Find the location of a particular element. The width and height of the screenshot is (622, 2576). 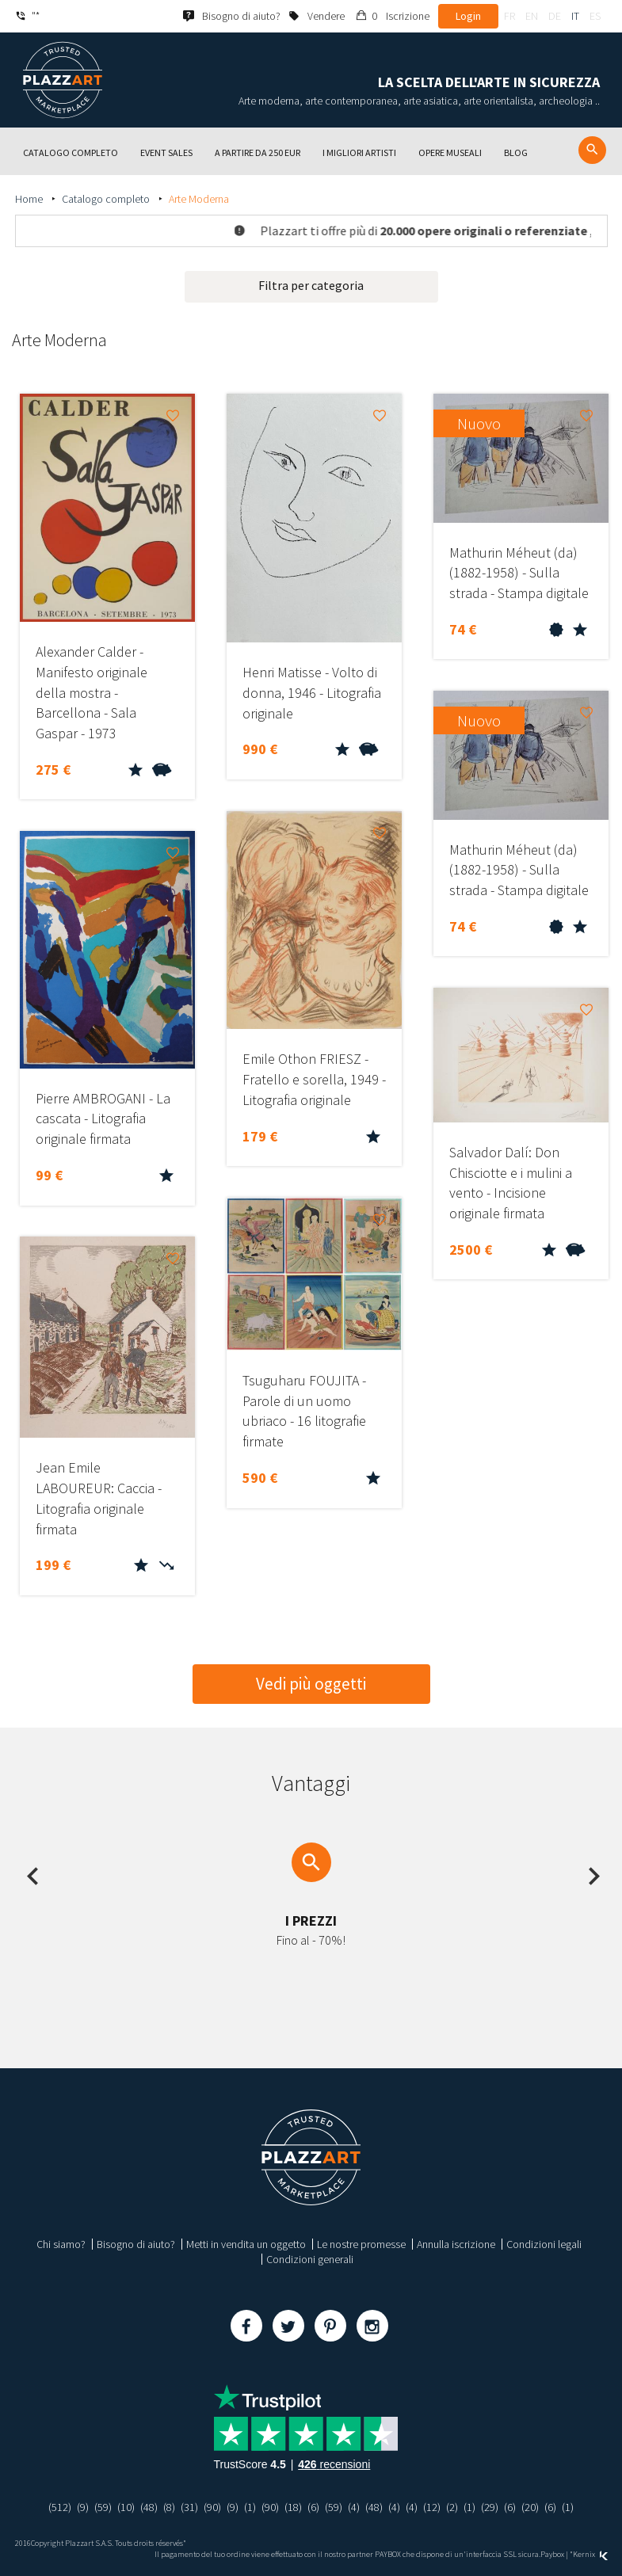

Condizioni legali is located at coordinates (544, 2244).